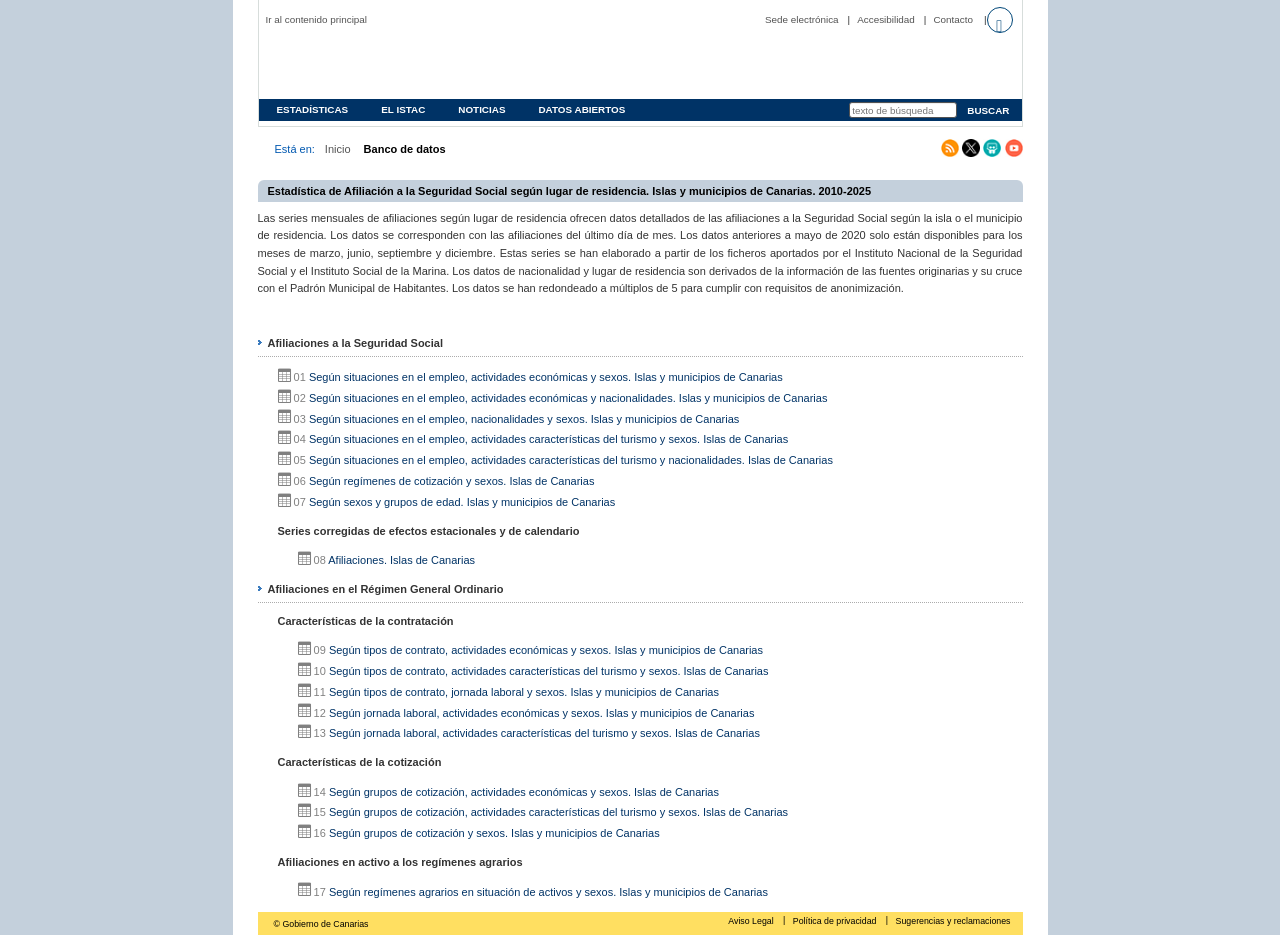 This screenshot has width=1280, height=935. What do you see at coordinates (568, 398) in the screenshot?
I see `Según situaciones en el empleo, actividades económicas y nacionalidades. Islas y municipios de Canarias` at bounding box center [568, 398].